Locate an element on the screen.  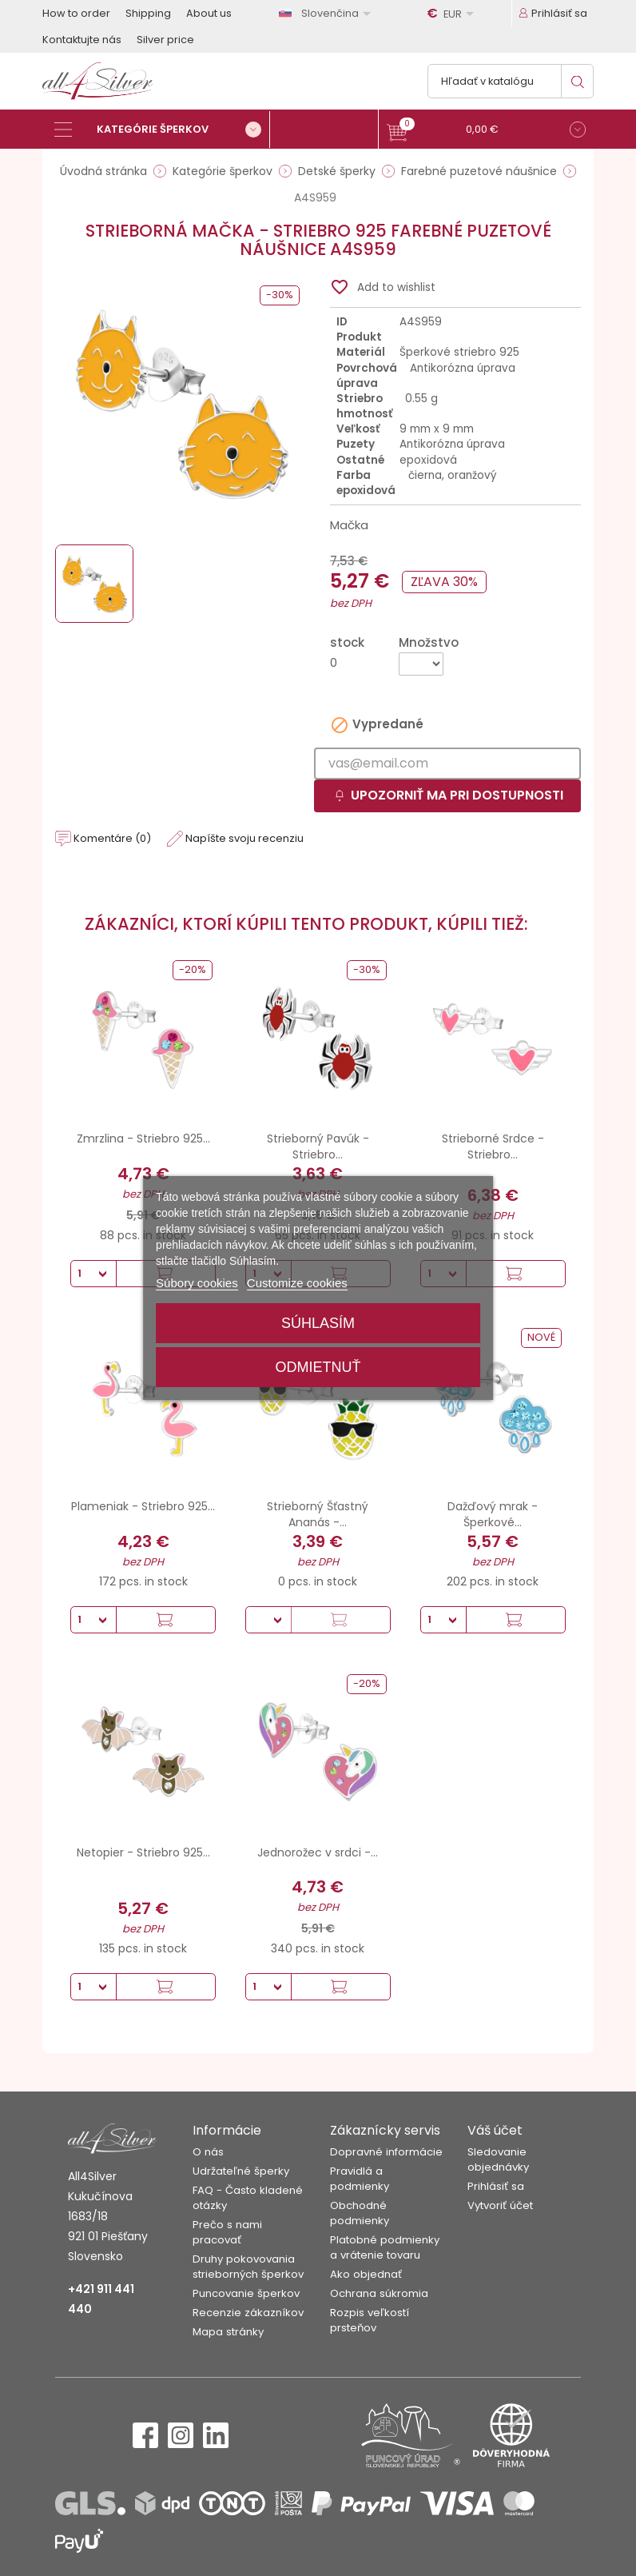
Súbory cookies is located at coordinates (197, 1283).